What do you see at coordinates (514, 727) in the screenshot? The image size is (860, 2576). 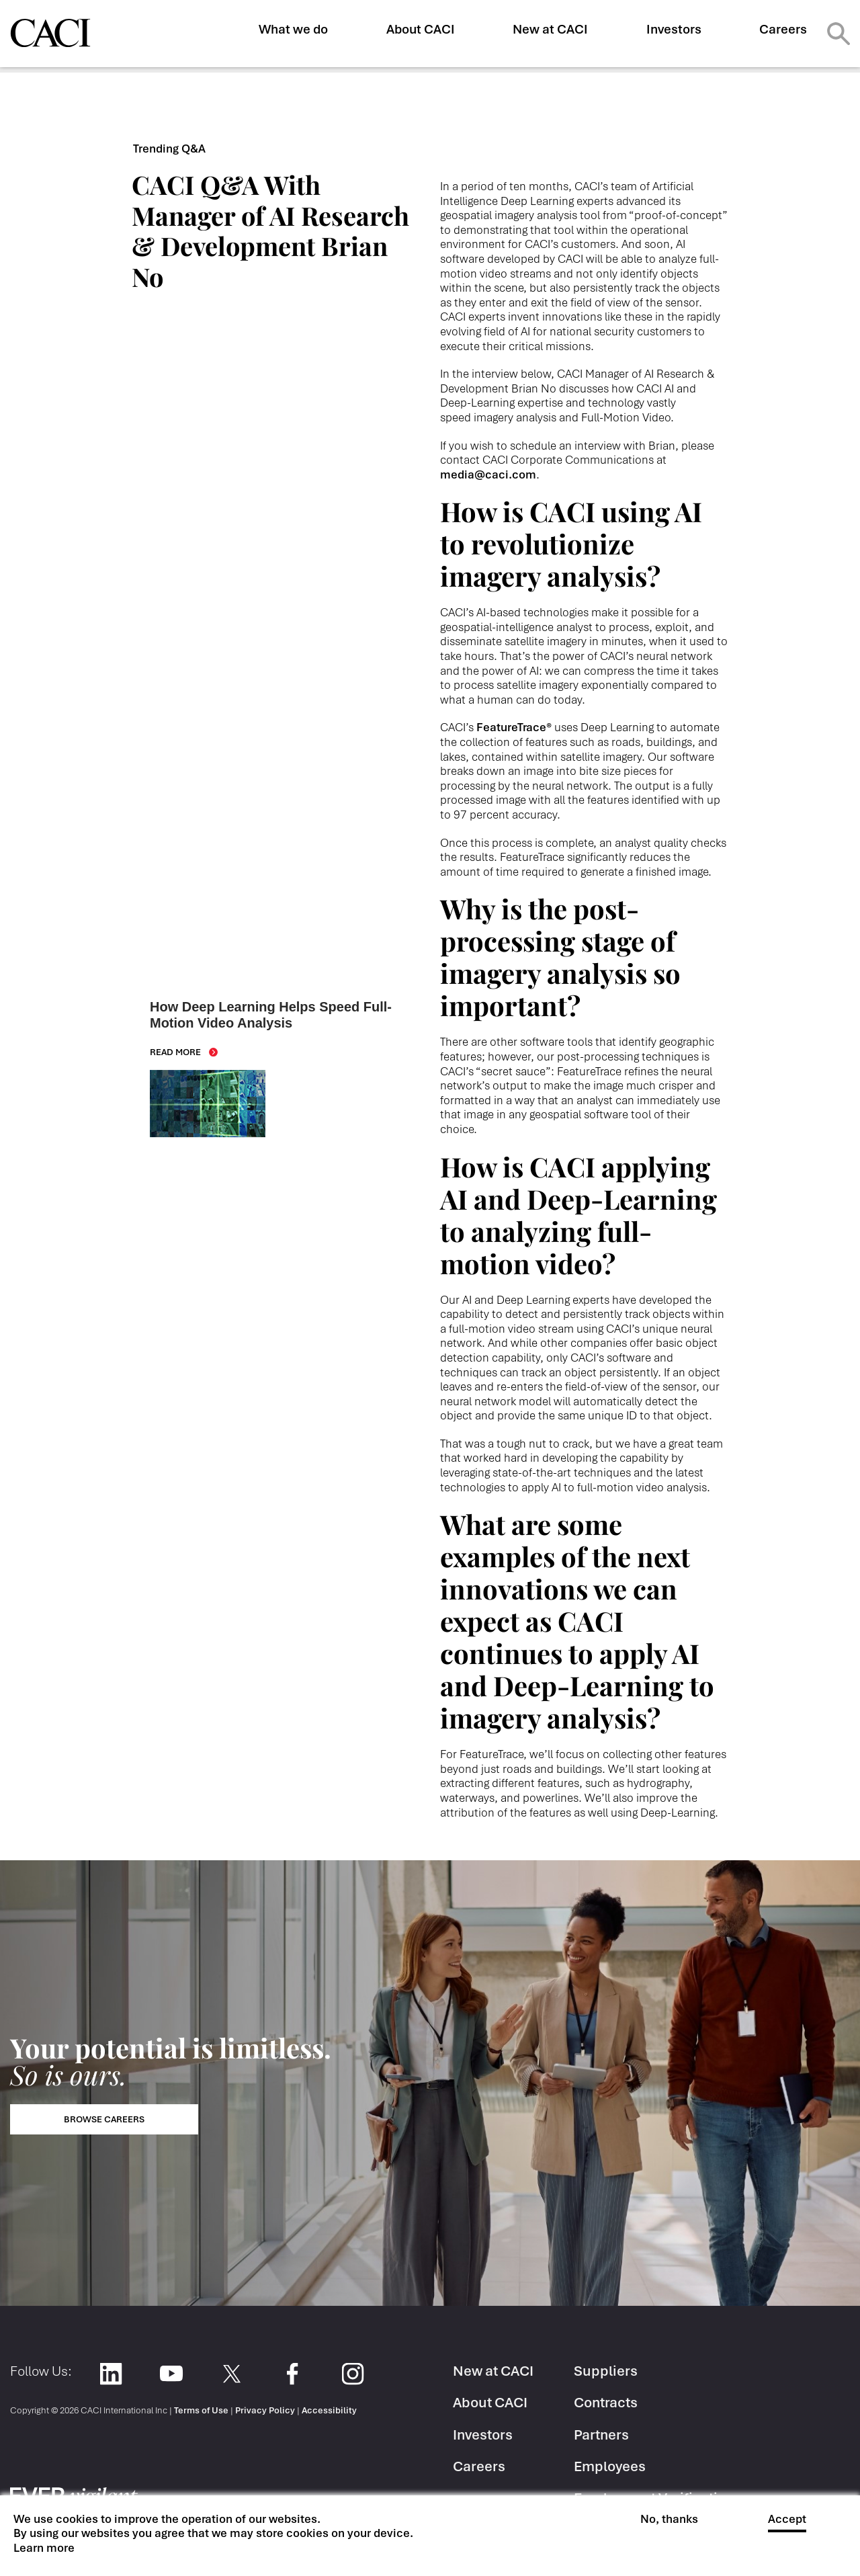 I see `FeatureTrace` at bounding box center [514, 727].